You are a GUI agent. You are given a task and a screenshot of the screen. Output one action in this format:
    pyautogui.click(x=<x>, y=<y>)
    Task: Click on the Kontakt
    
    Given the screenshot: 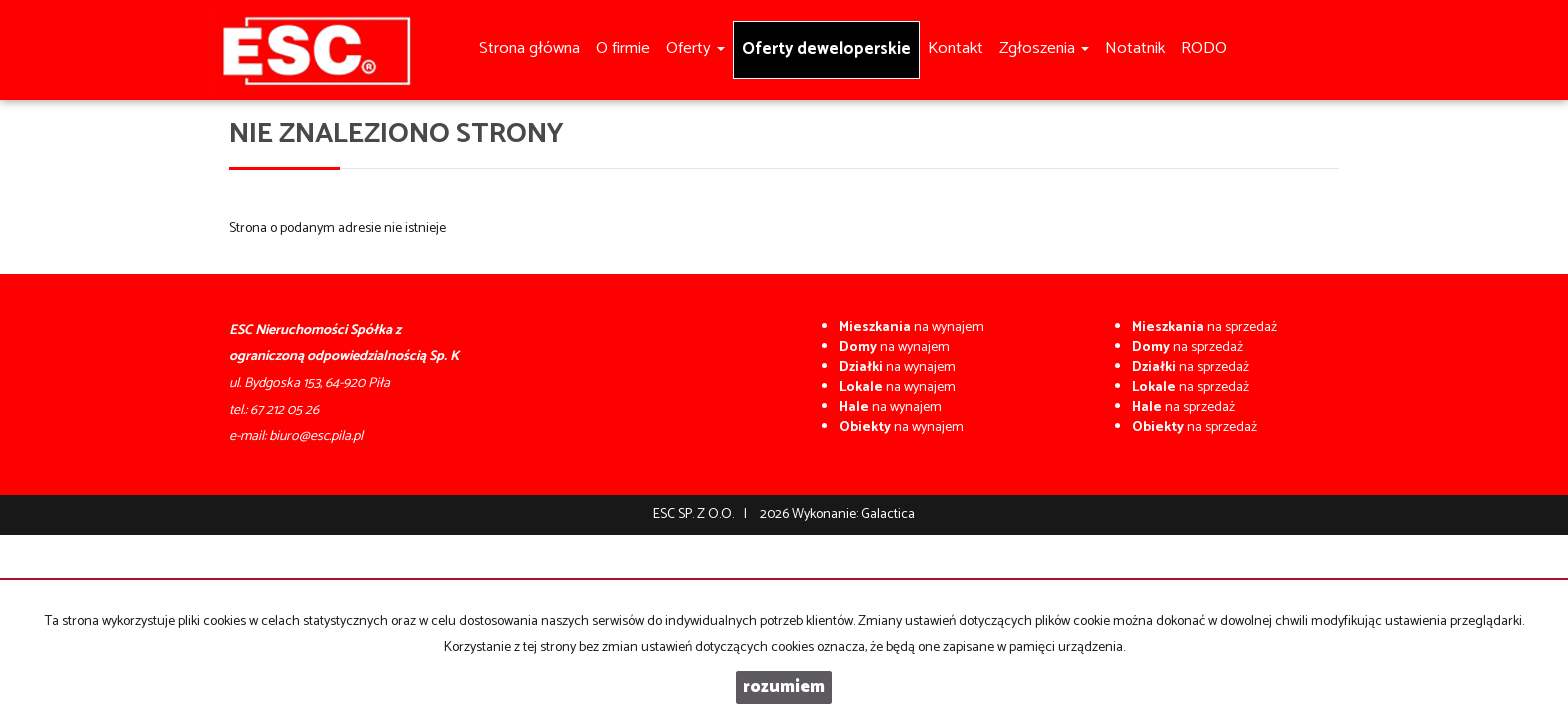 What is the action you would take?
    pyautogui.click(x=955, y=48)
    